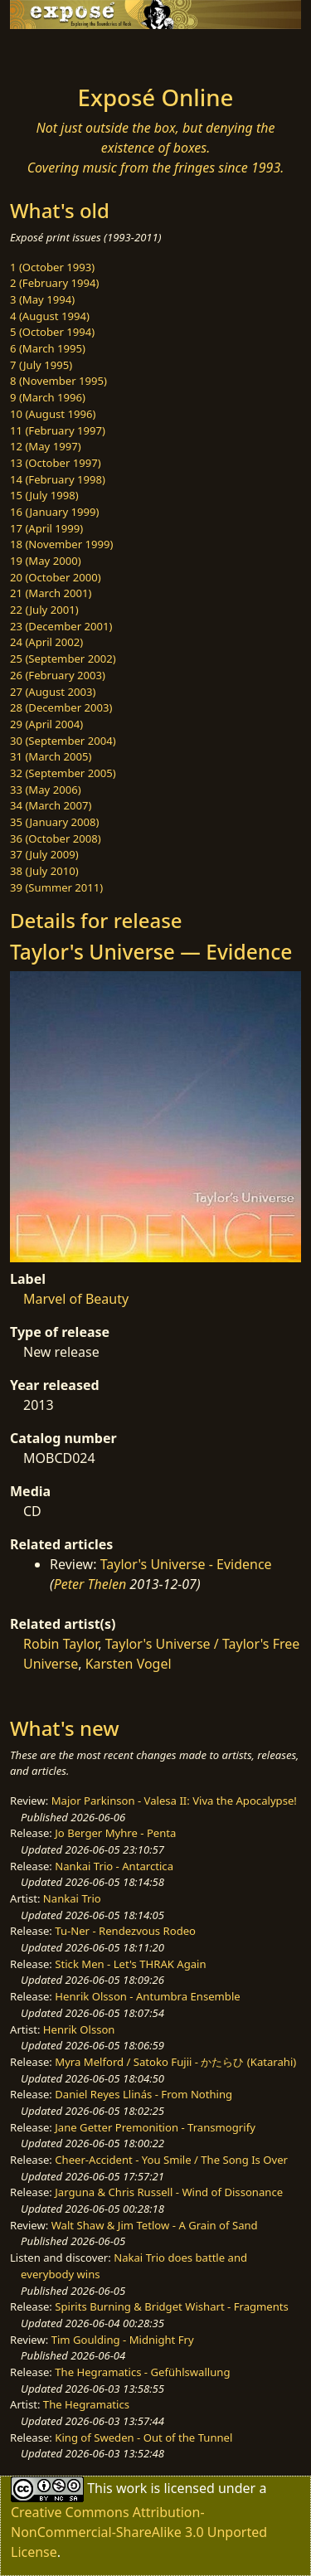 This screenshot has width=311, height=2576. Describe the element at coordinates (50, 805) in the screenshot. I see `34 (March 2007)` at that location.